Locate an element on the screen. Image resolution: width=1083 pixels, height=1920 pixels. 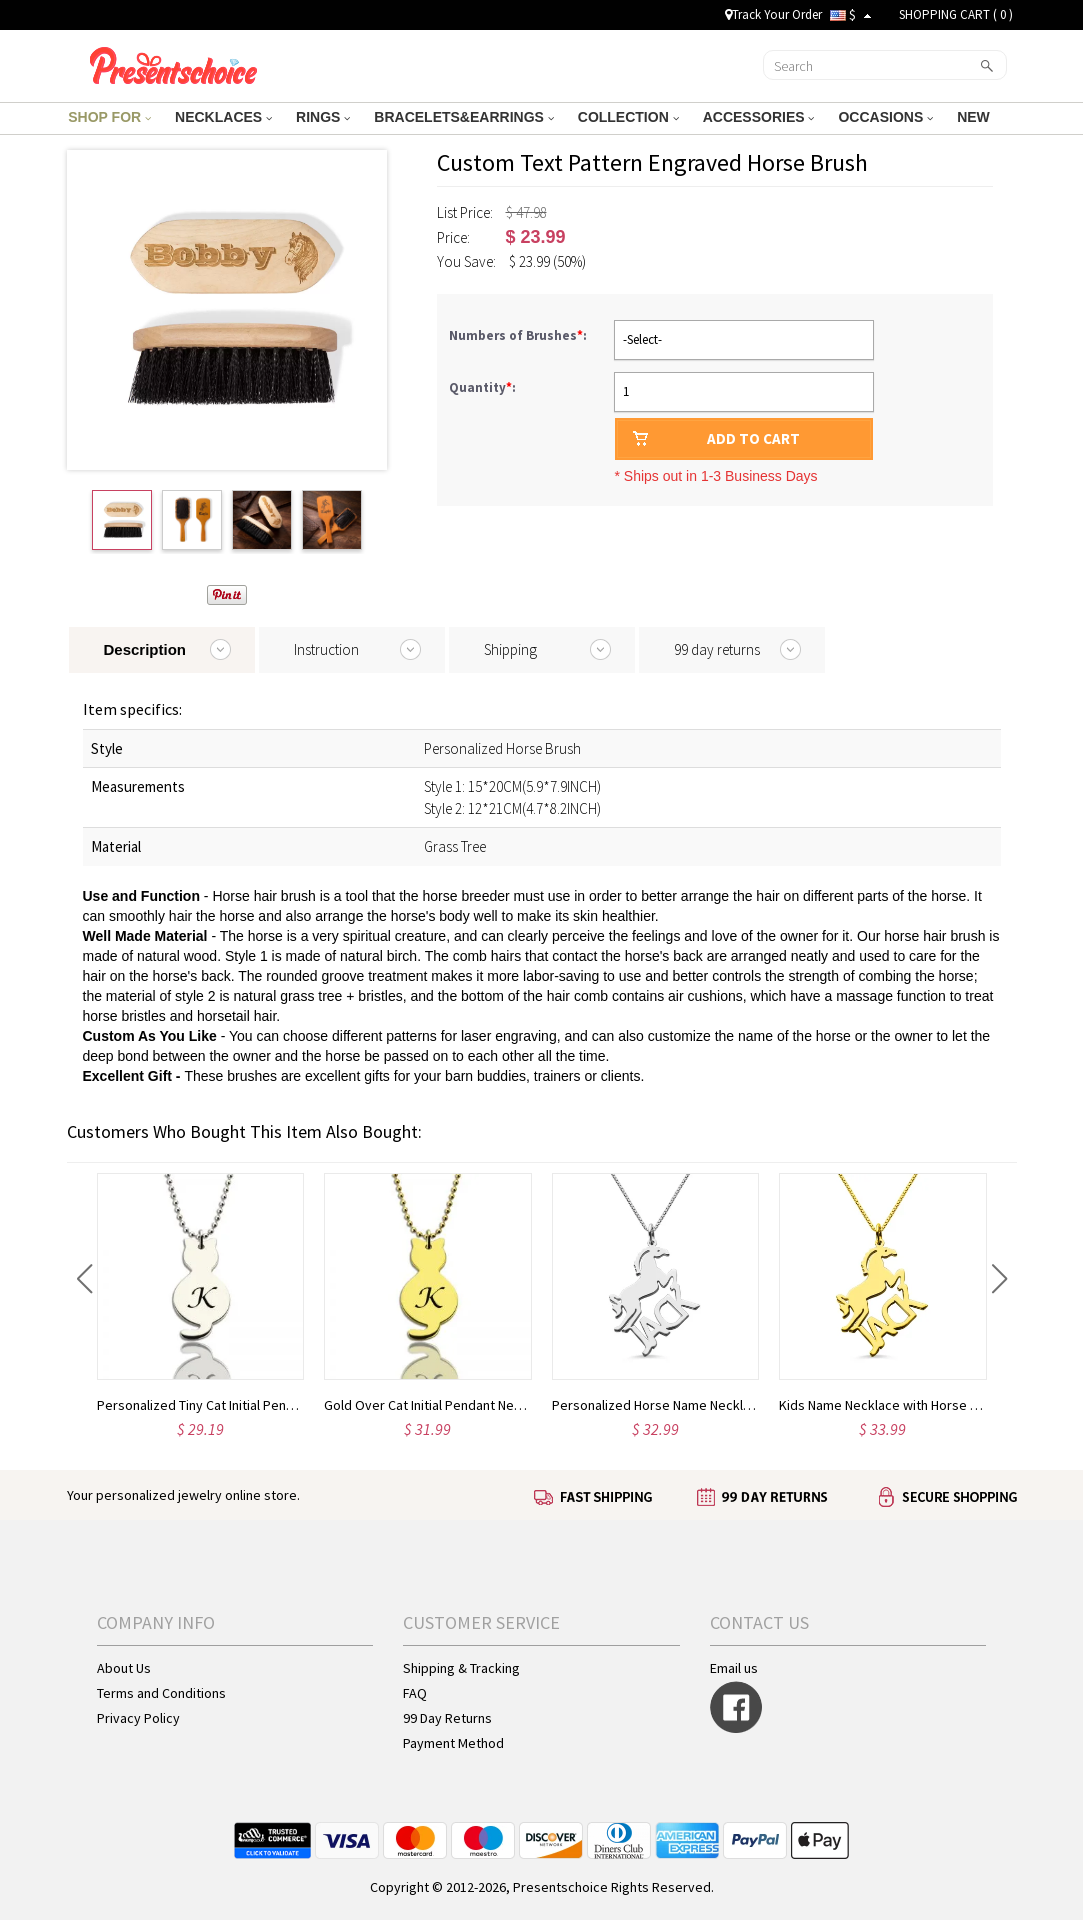
Payment Method is located at coordinates (453, 1743).